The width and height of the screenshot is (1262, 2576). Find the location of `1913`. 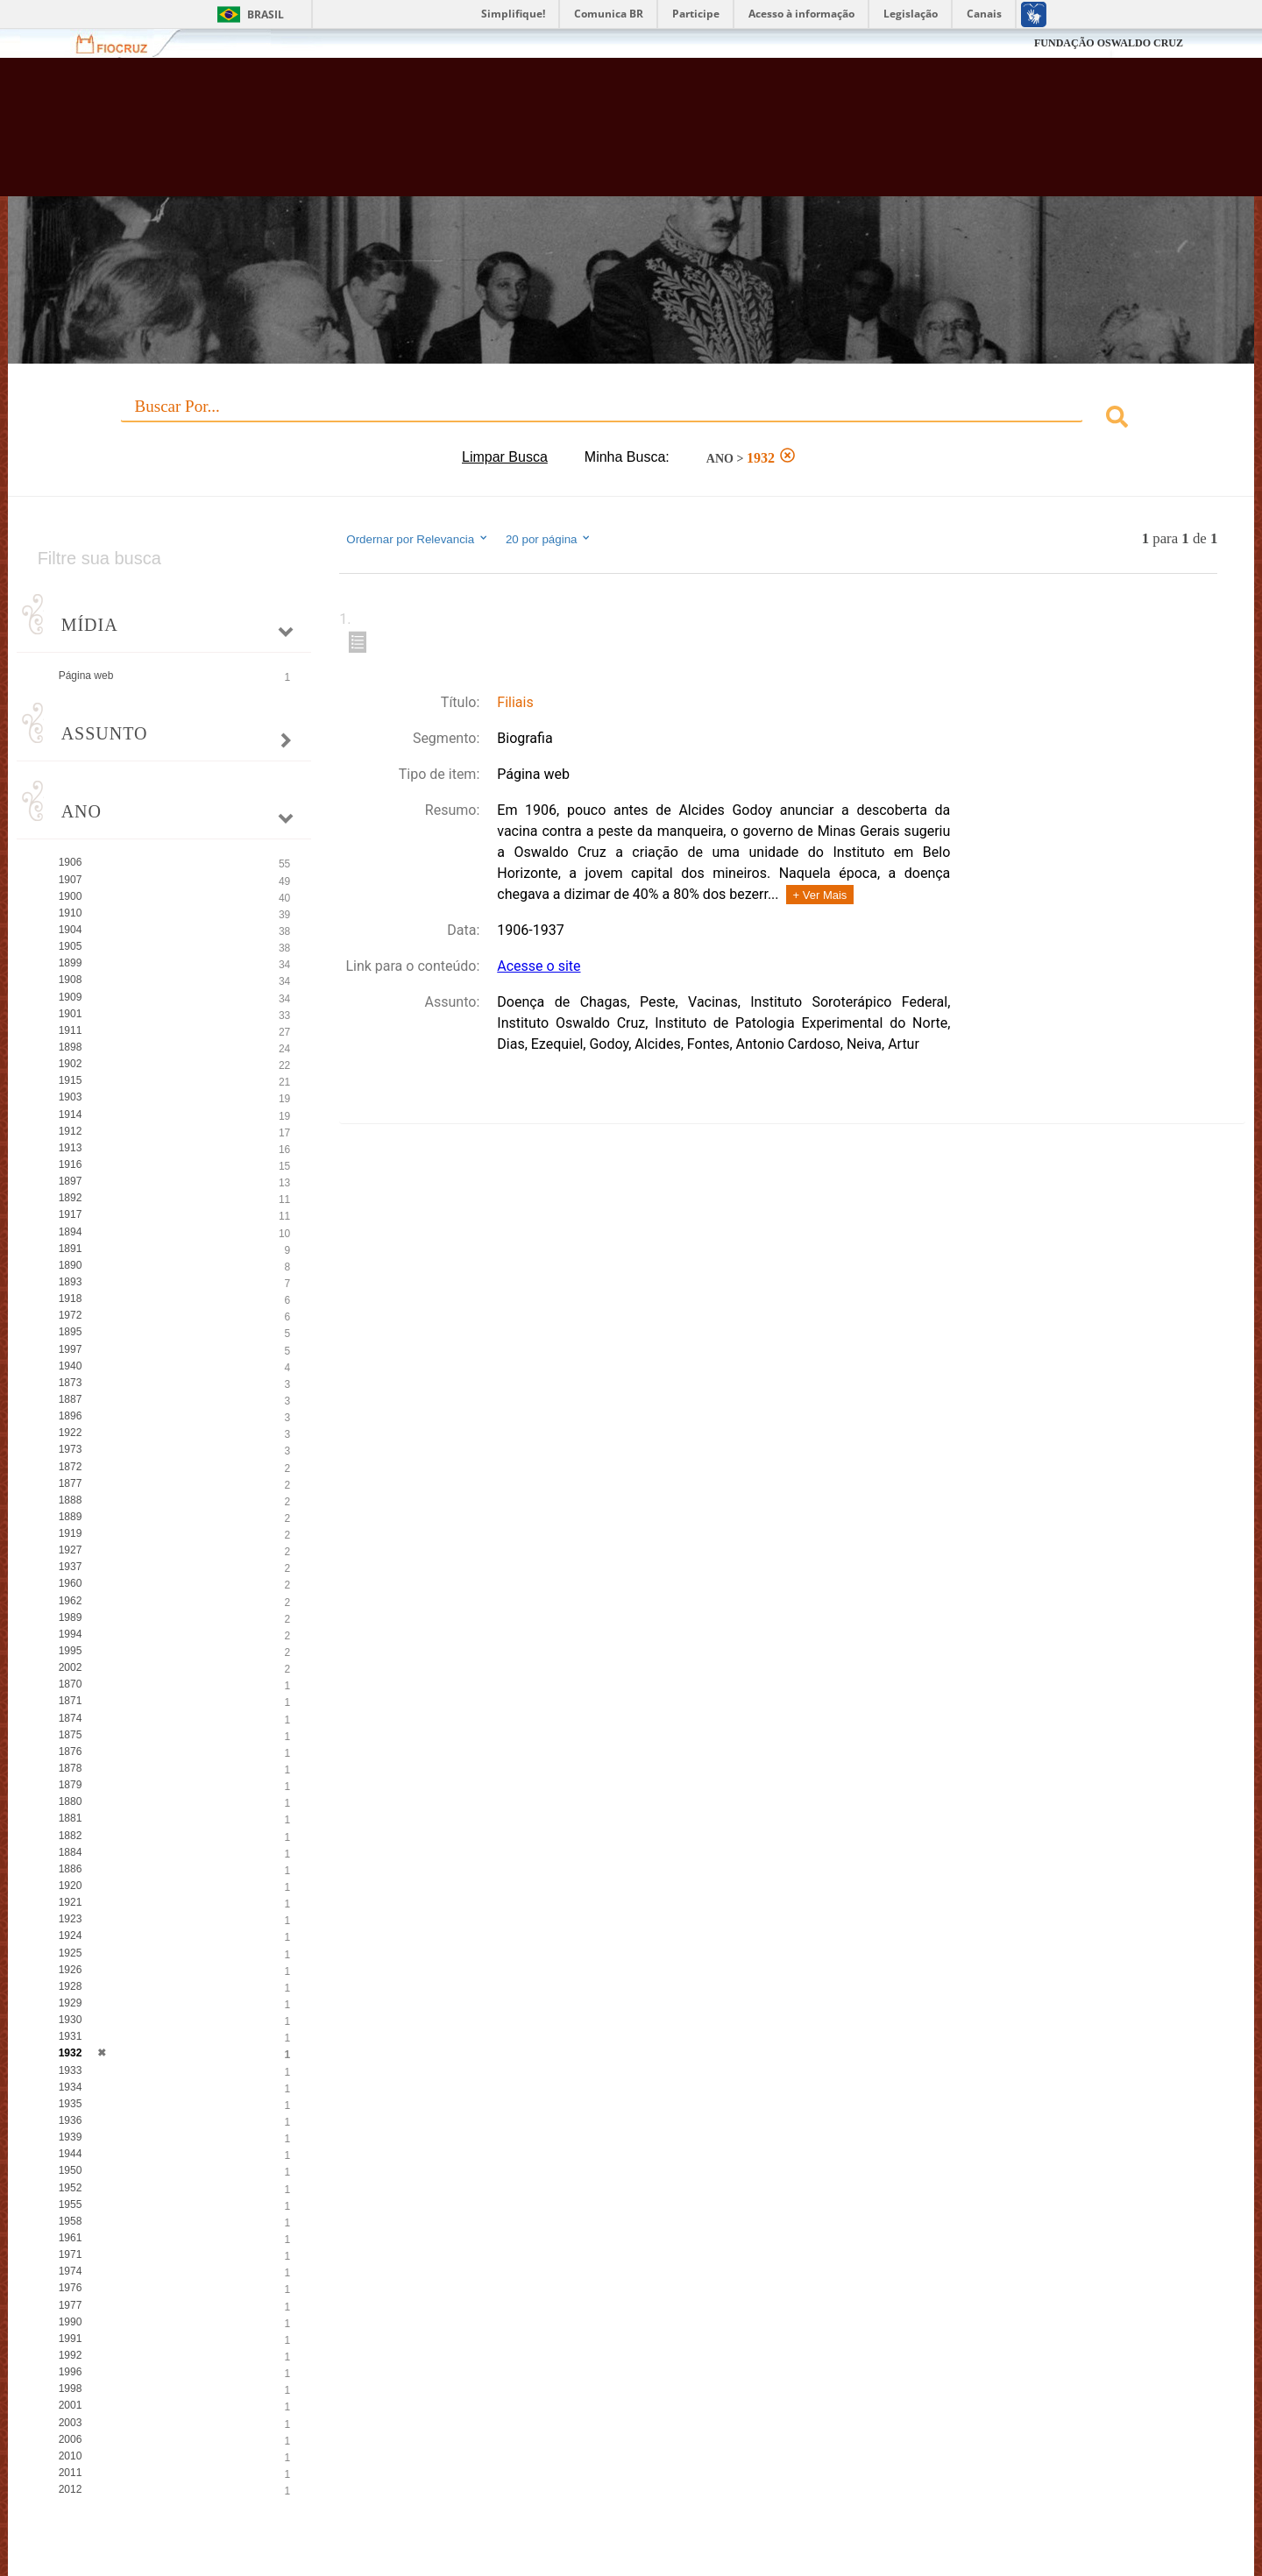

1913 is located at coordinates (70, 1148).